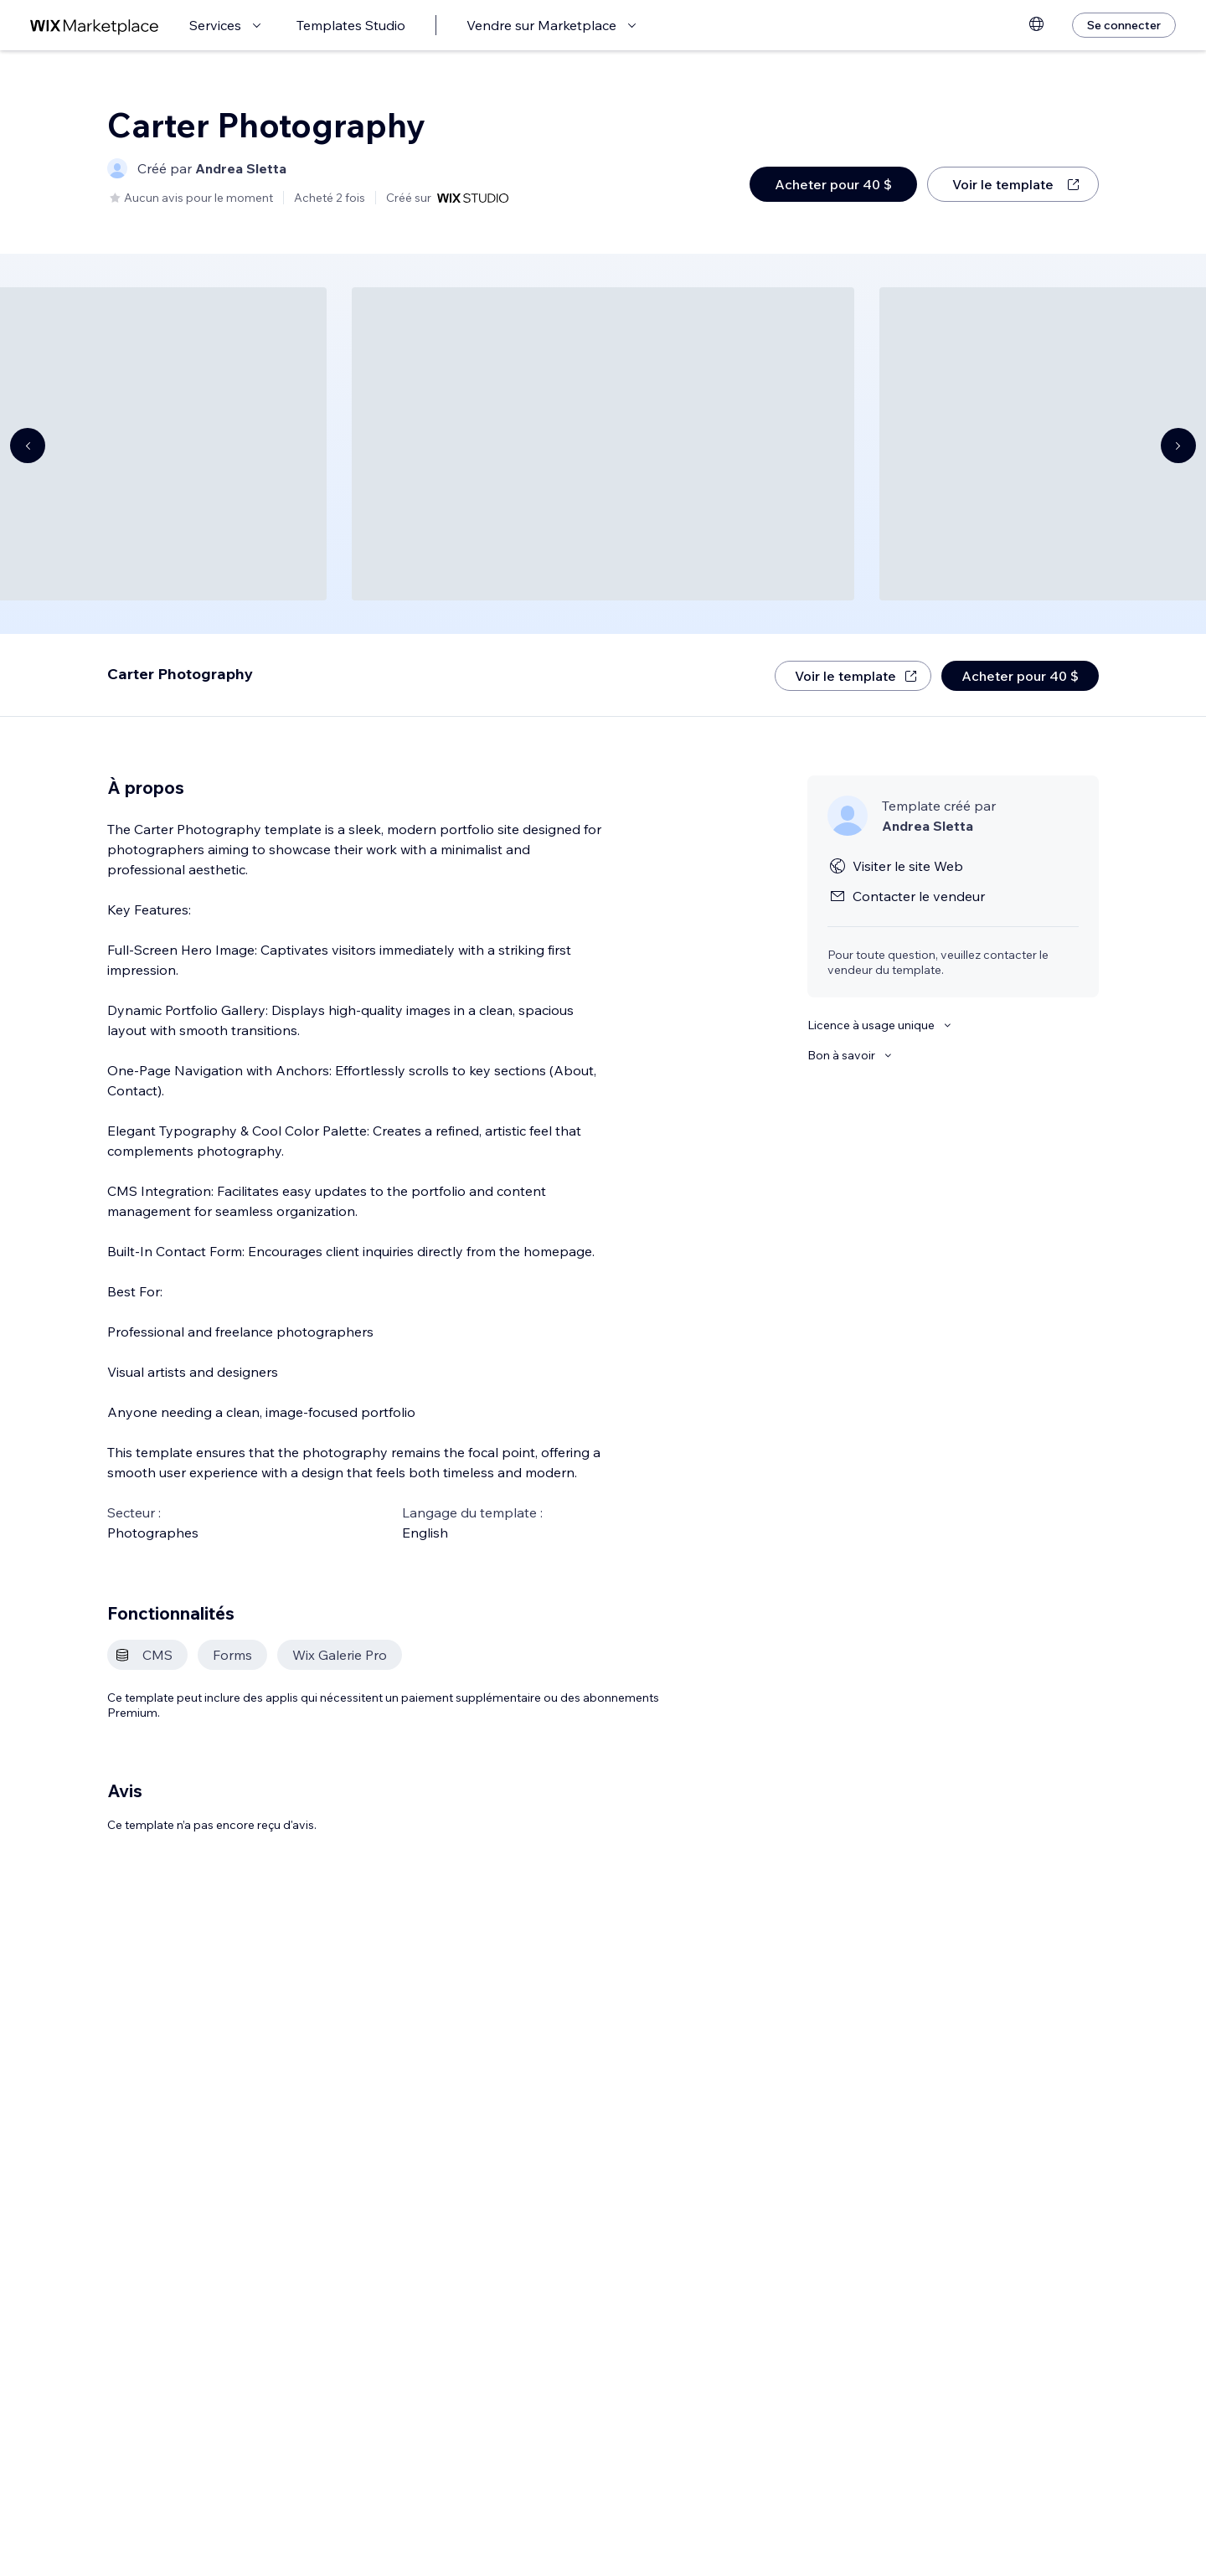 Image resolution: width=1206 pixels, height=2576 pixels. What do you see at coordinates (27, 445) in the screenshot?
I see `[Navigate carousel]` at bounding box center [27, 445].